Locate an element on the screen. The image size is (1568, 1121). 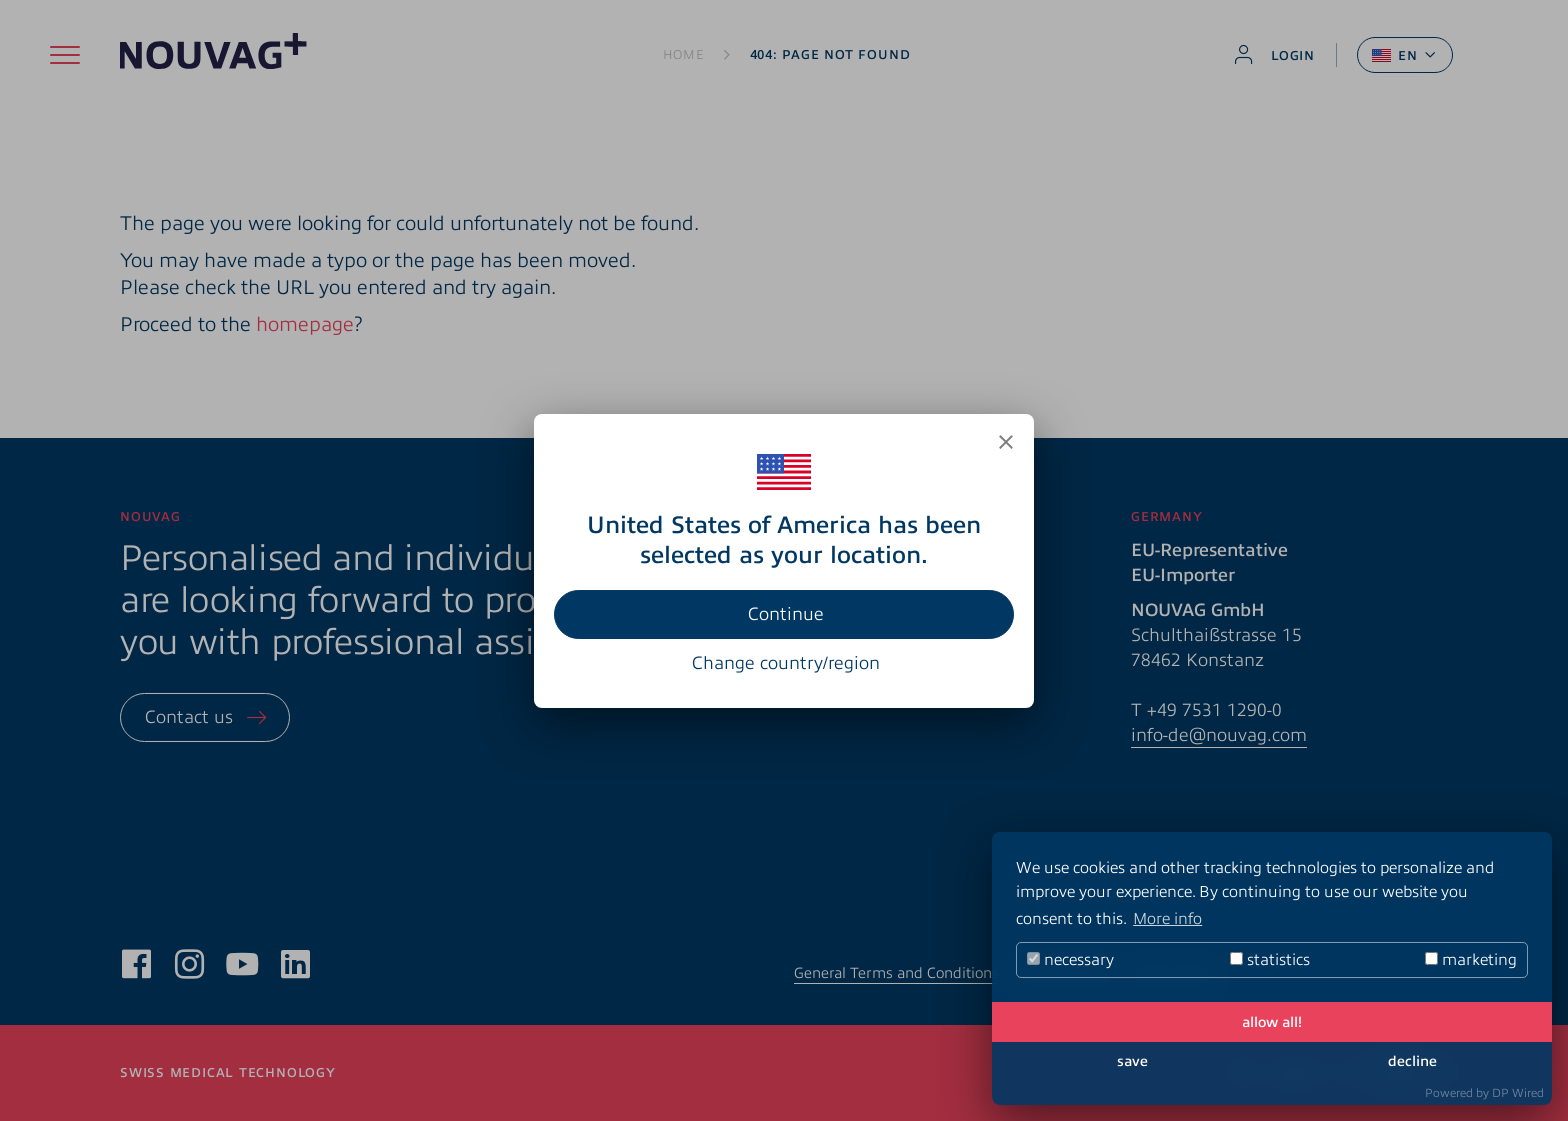
save is located at coordinates (1132, 1061).